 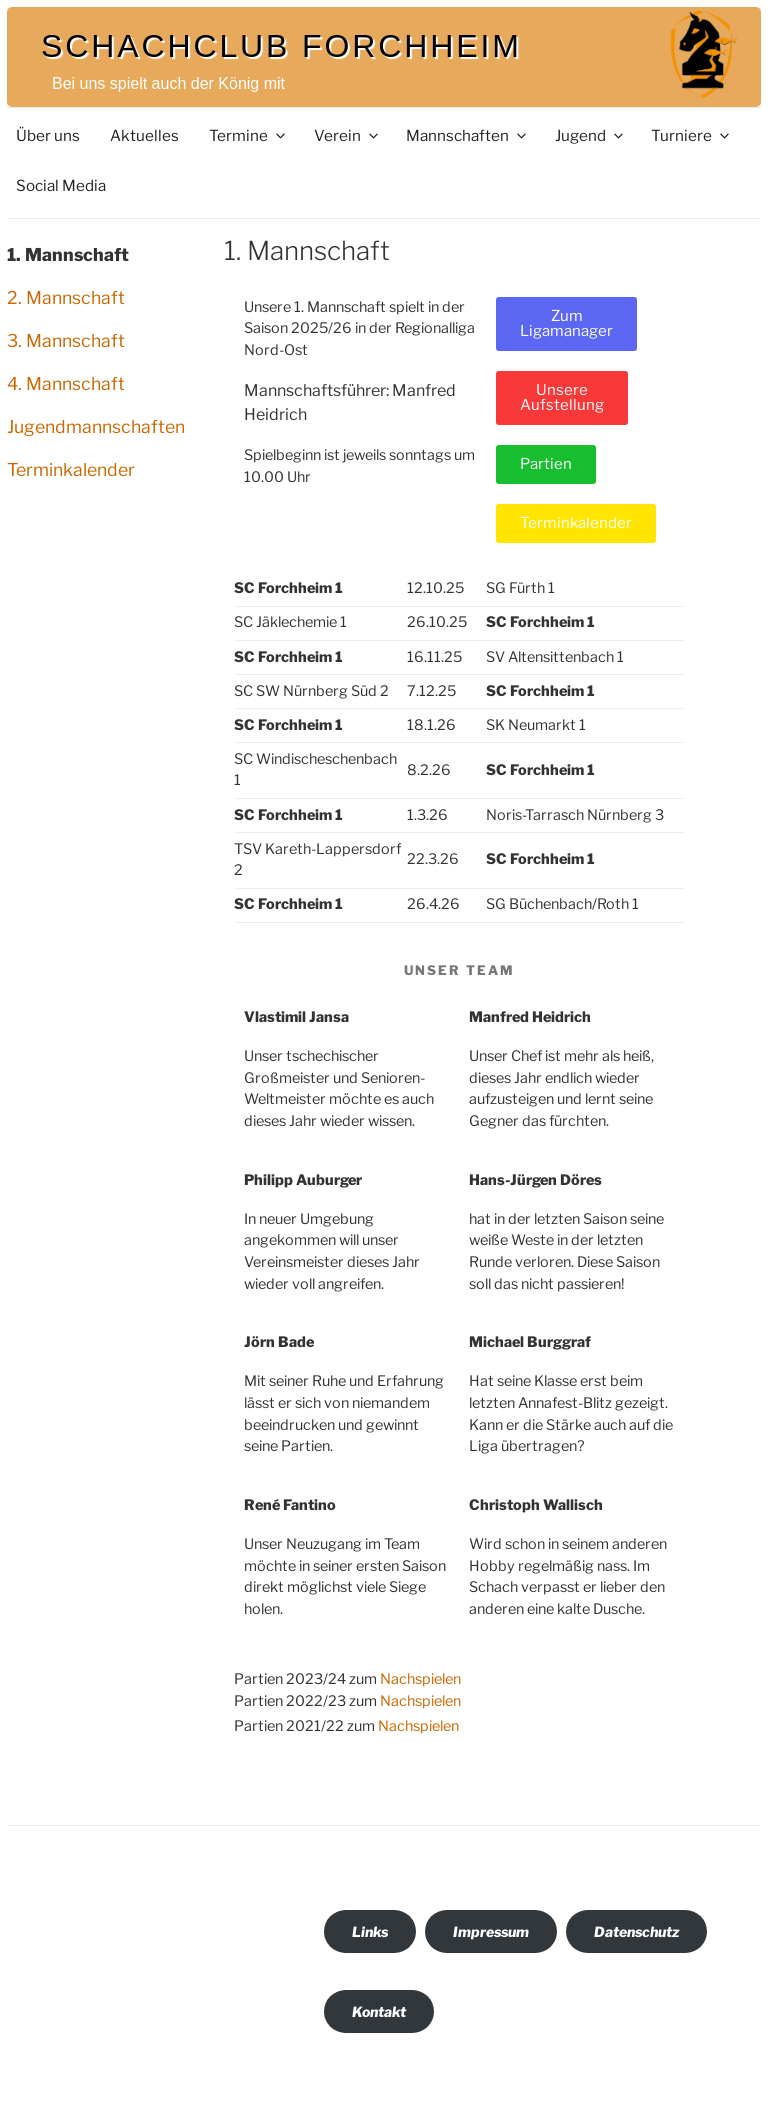 I want to click on Kontakt, so click(x=379, y=2011).